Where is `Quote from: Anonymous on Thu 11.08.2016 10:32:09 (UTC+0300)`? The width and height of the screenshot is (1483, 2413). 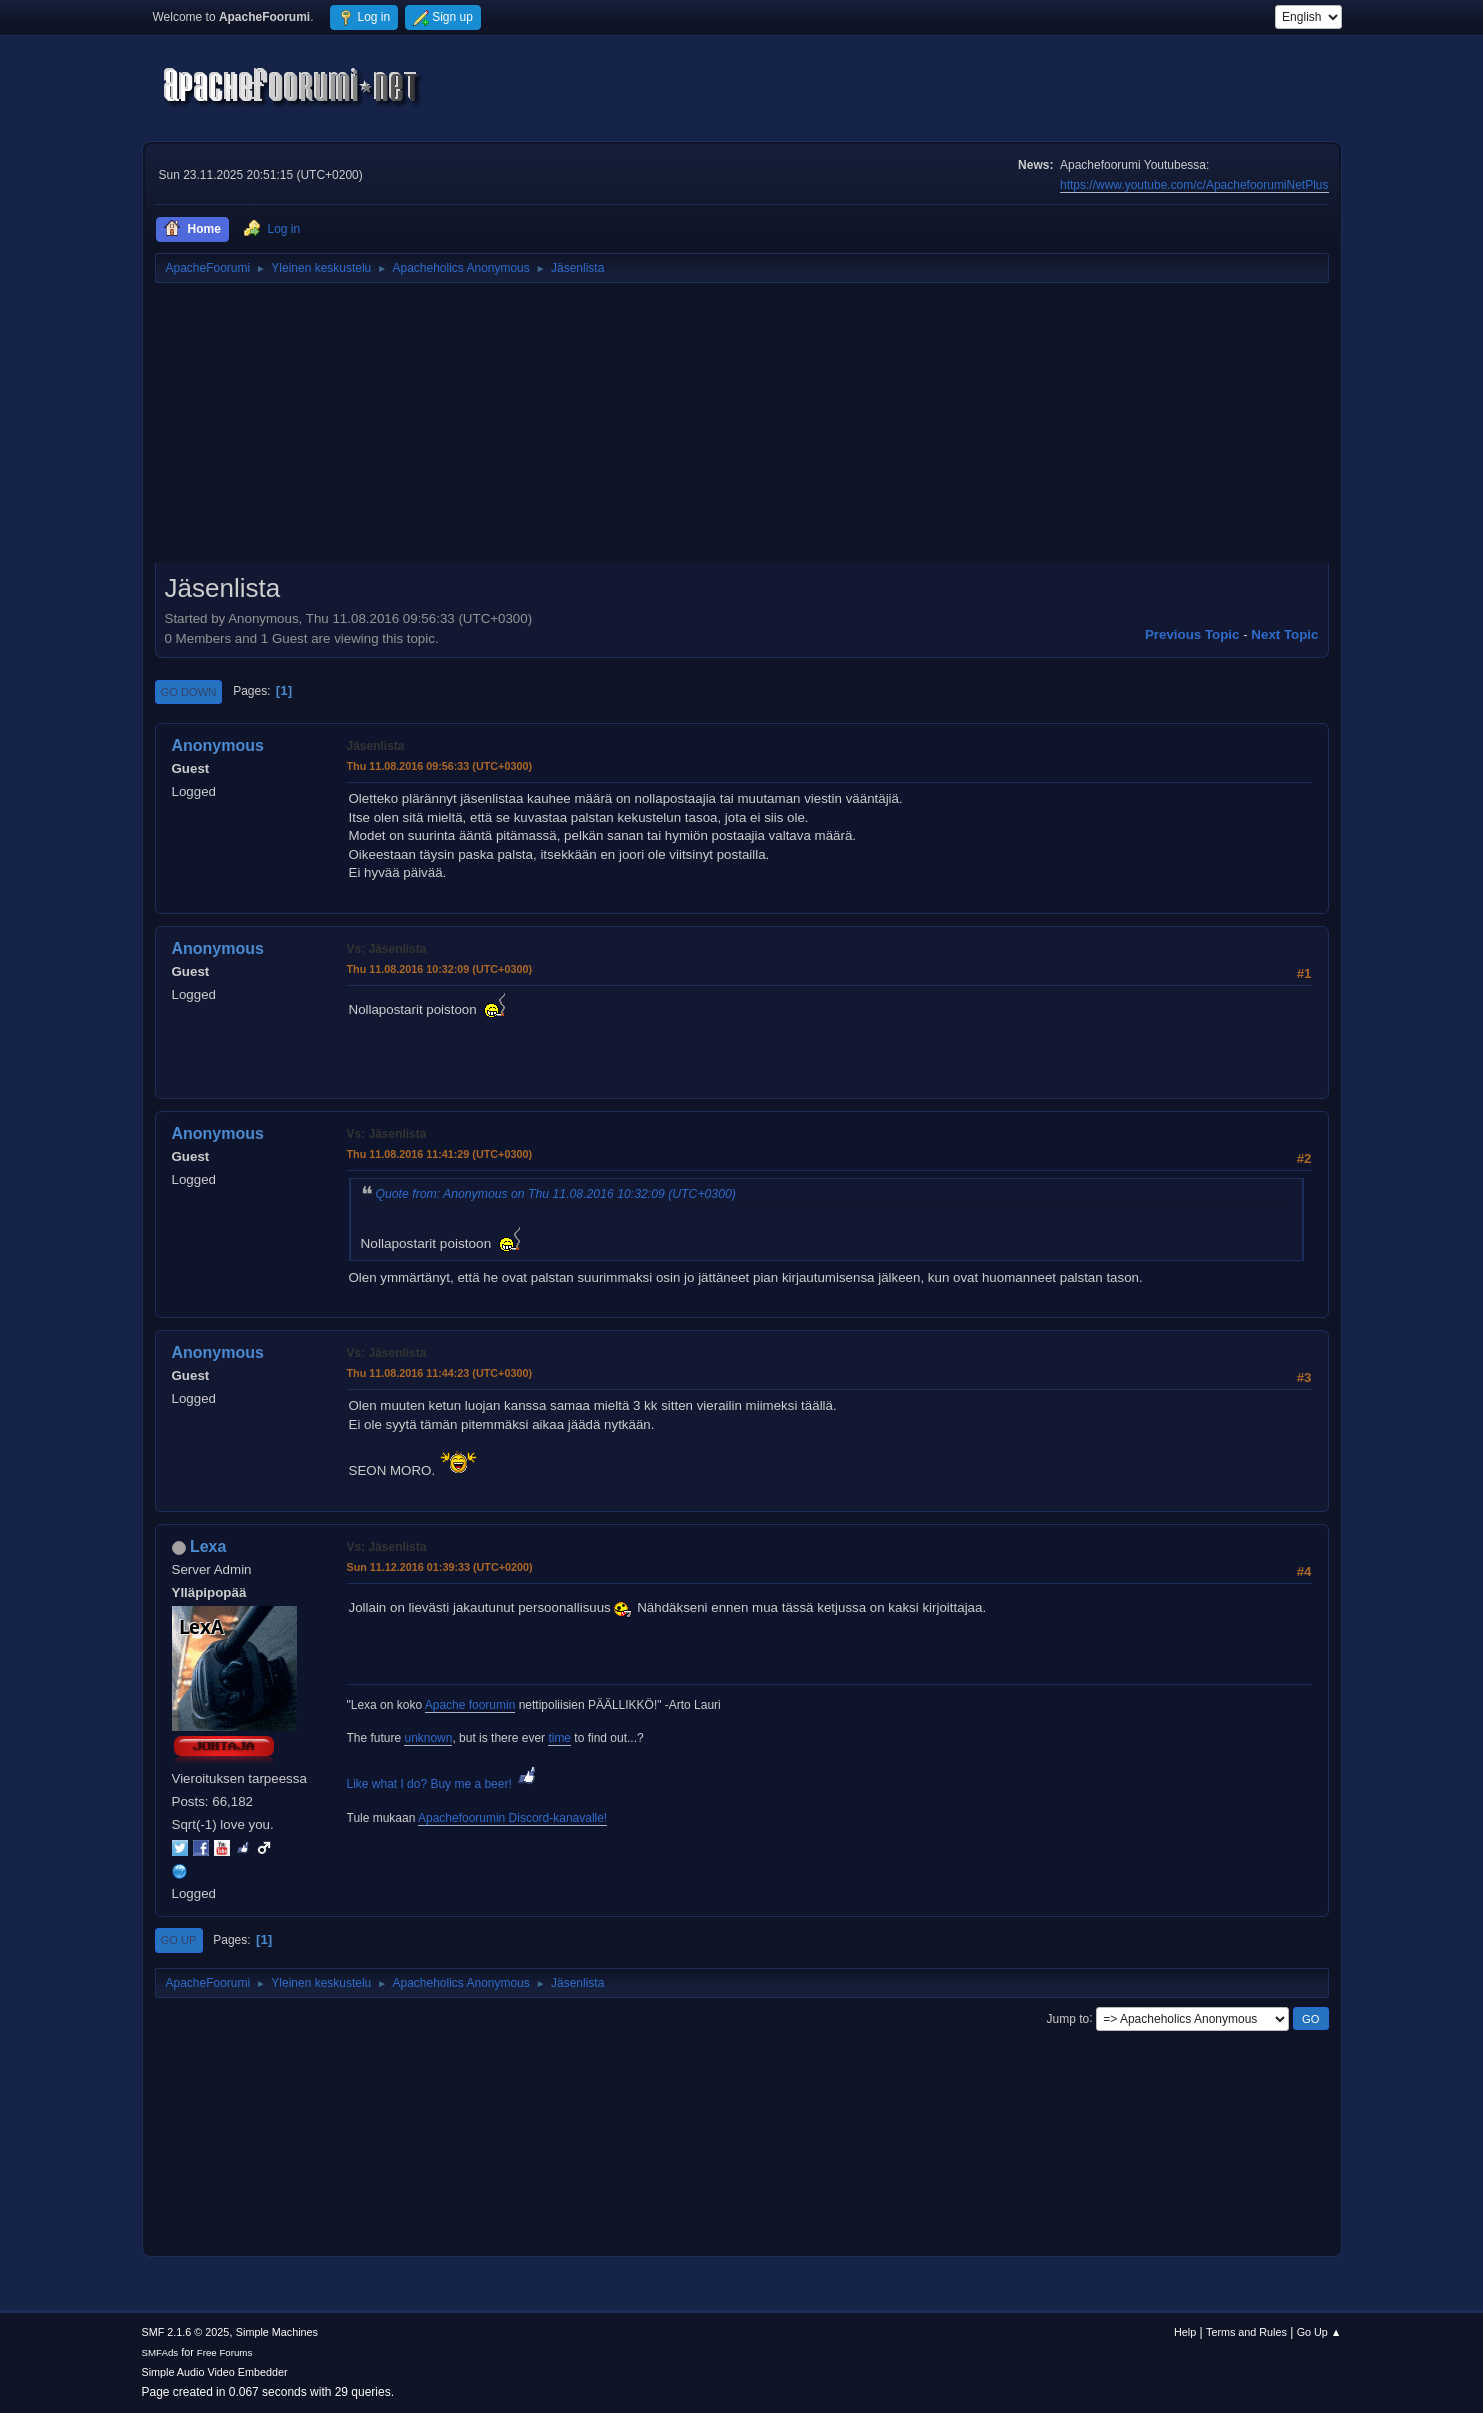
Quote from: Anonymous on Thu 11.08.2016 10:32:09 (UTC+0300) is located at coordinates (556, 1194).